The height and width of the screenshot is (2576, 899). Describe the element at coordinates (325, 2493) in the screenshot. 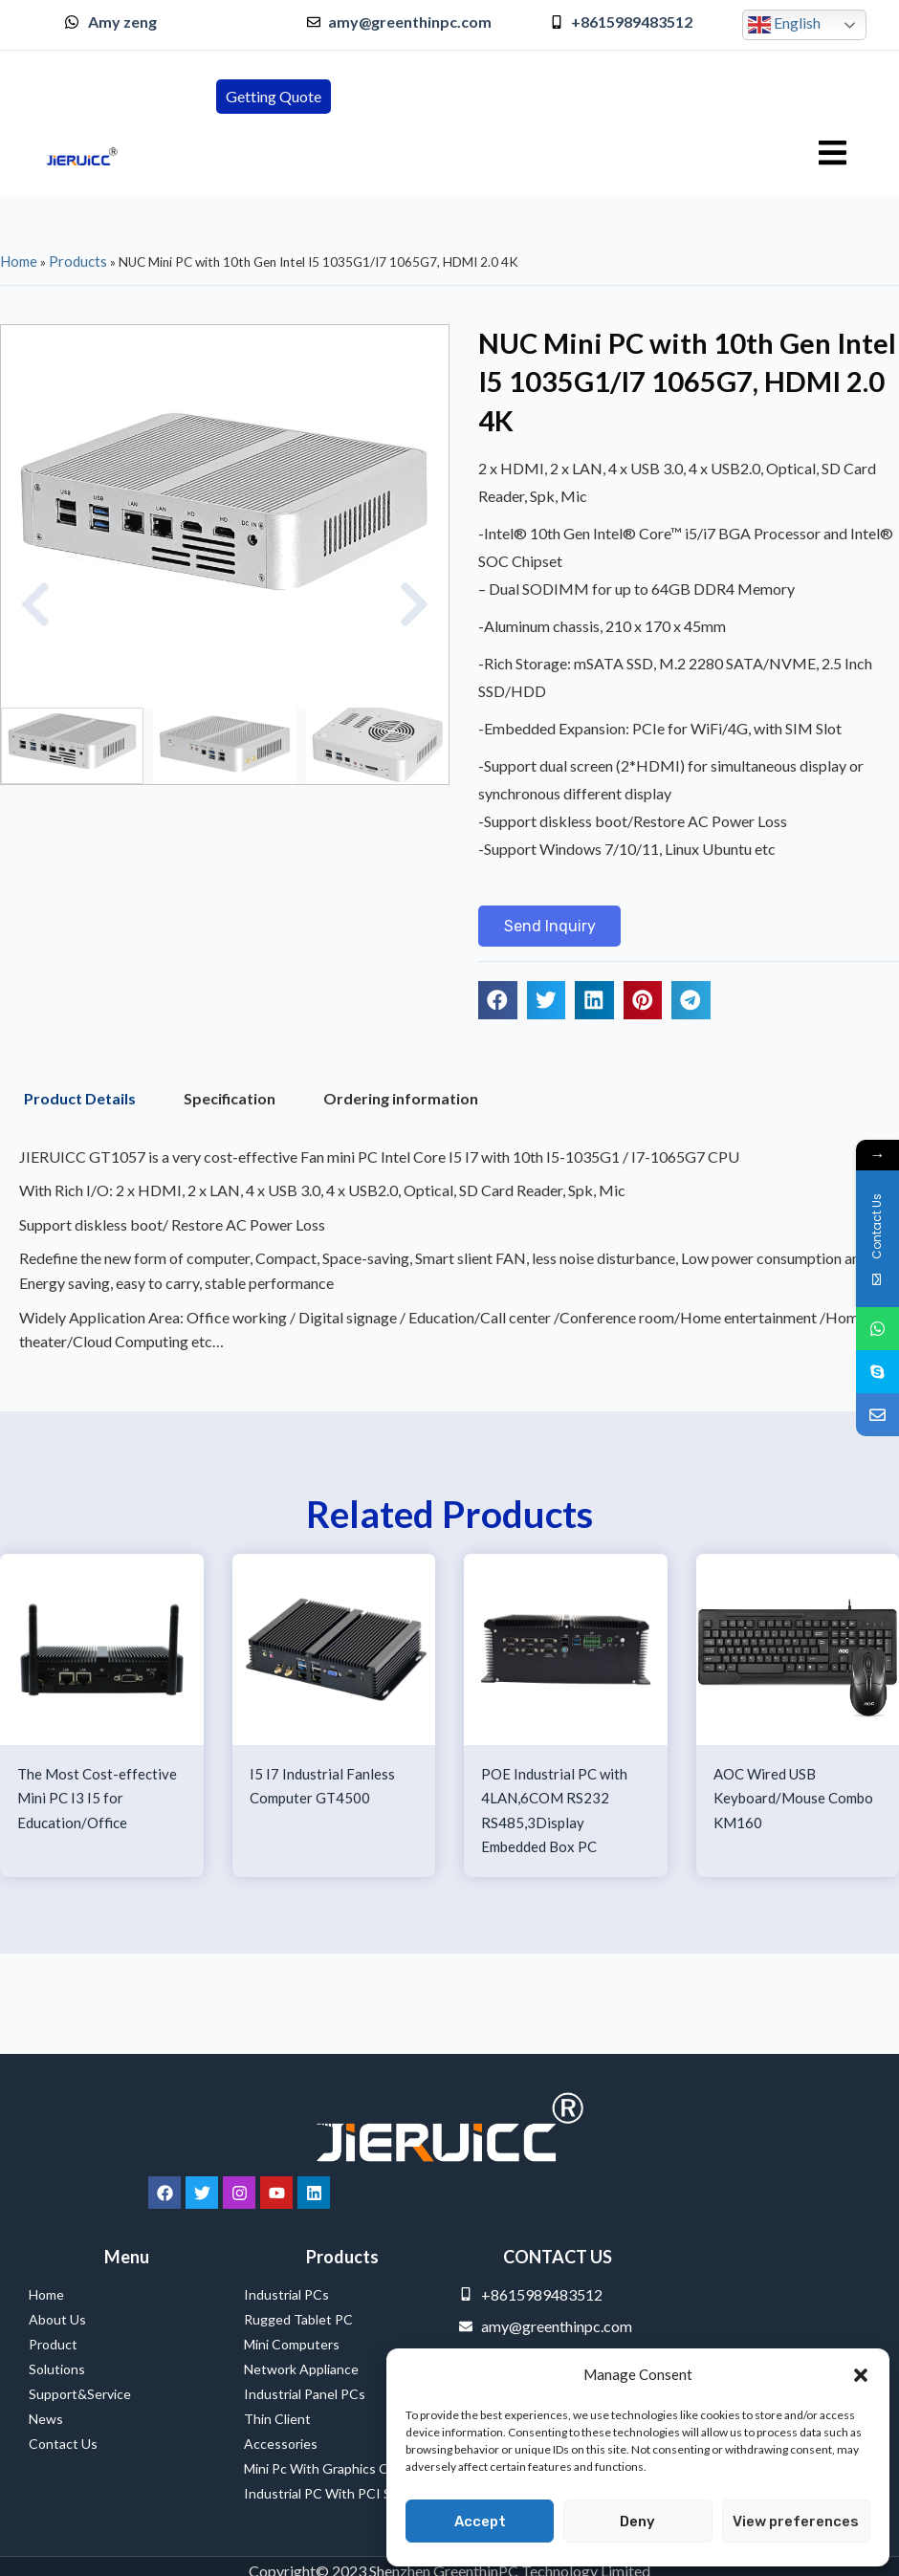

I see `Industrial PC with PCI Slot` at that location.